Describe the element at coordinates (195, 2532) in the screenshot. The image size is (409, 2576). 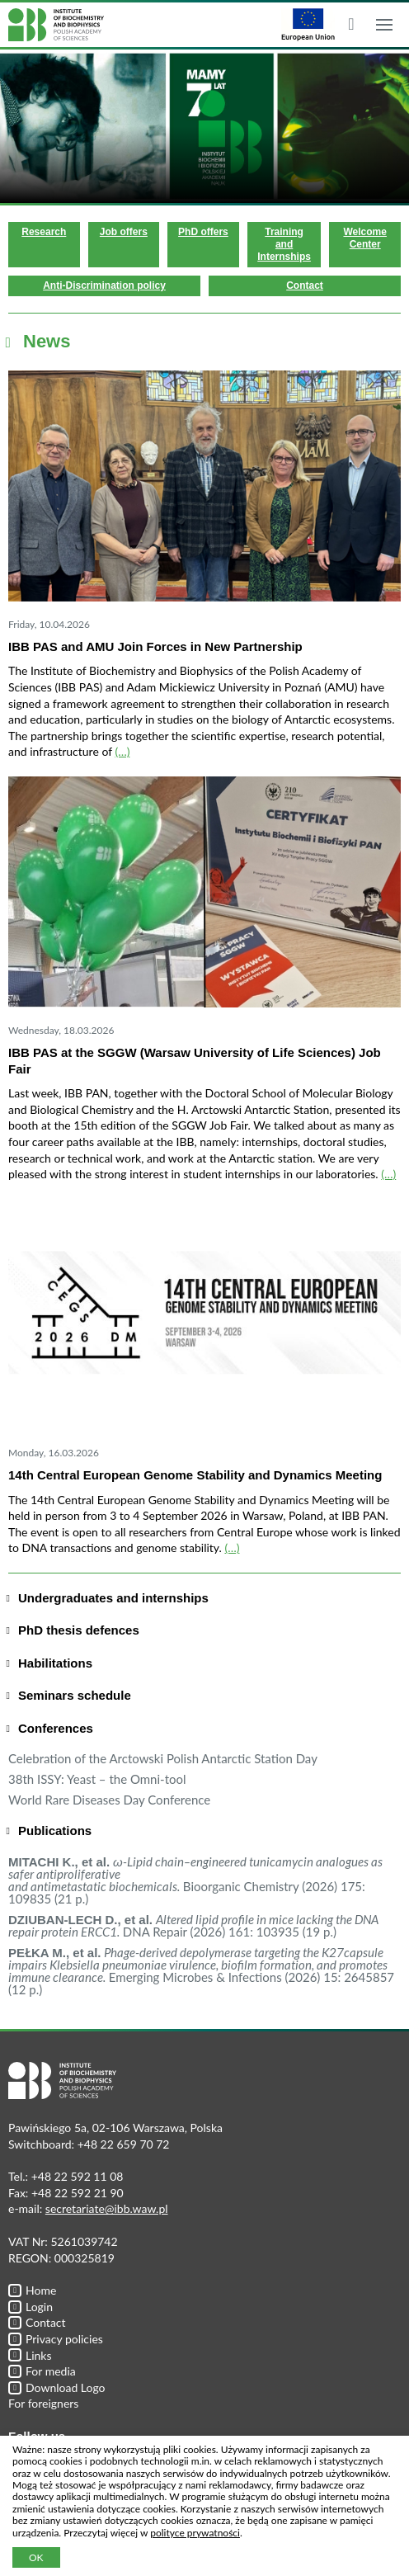
I see `polityce prywatności` at that location.